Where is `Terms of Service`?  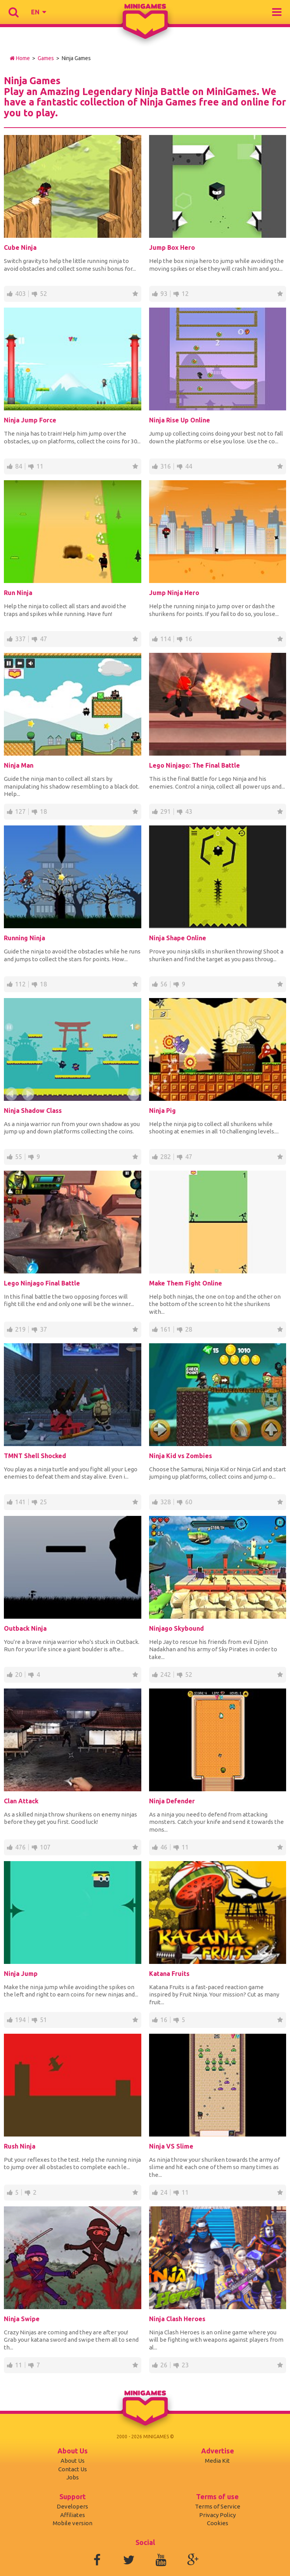 Terms of Service is located at coordinates (217, 2506).